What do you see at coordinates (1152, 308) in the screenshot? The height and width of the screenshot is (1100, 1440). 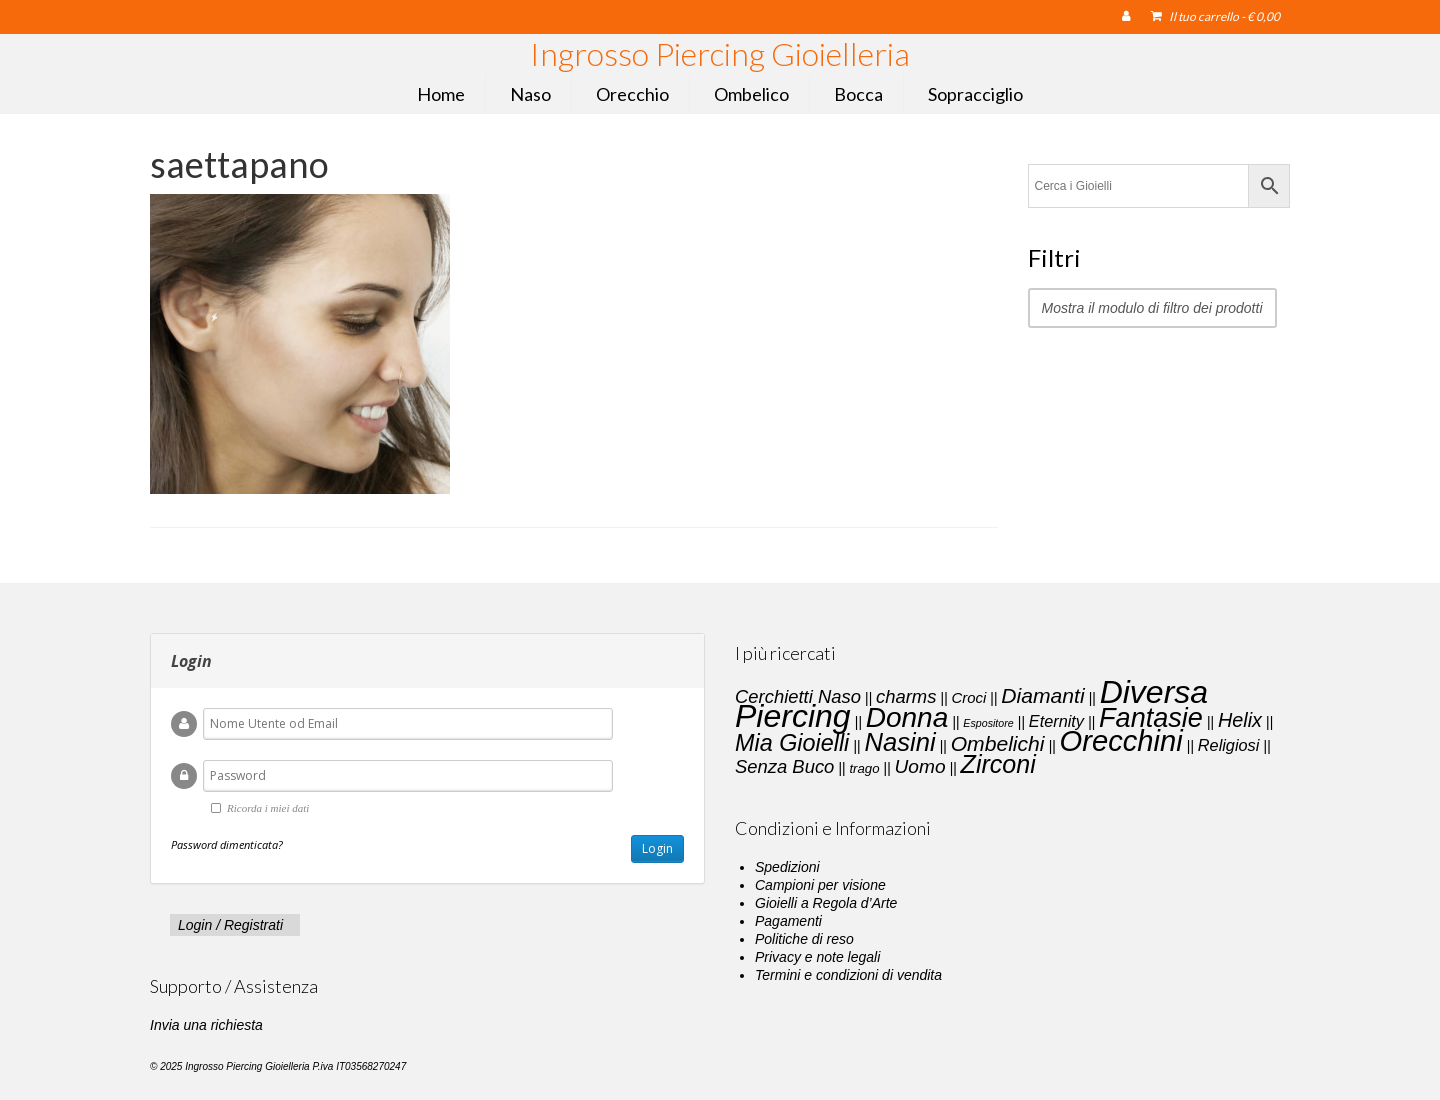 I see `Mostra il modulo di filtro dei prodotti` at bounding box center [1152, 308].